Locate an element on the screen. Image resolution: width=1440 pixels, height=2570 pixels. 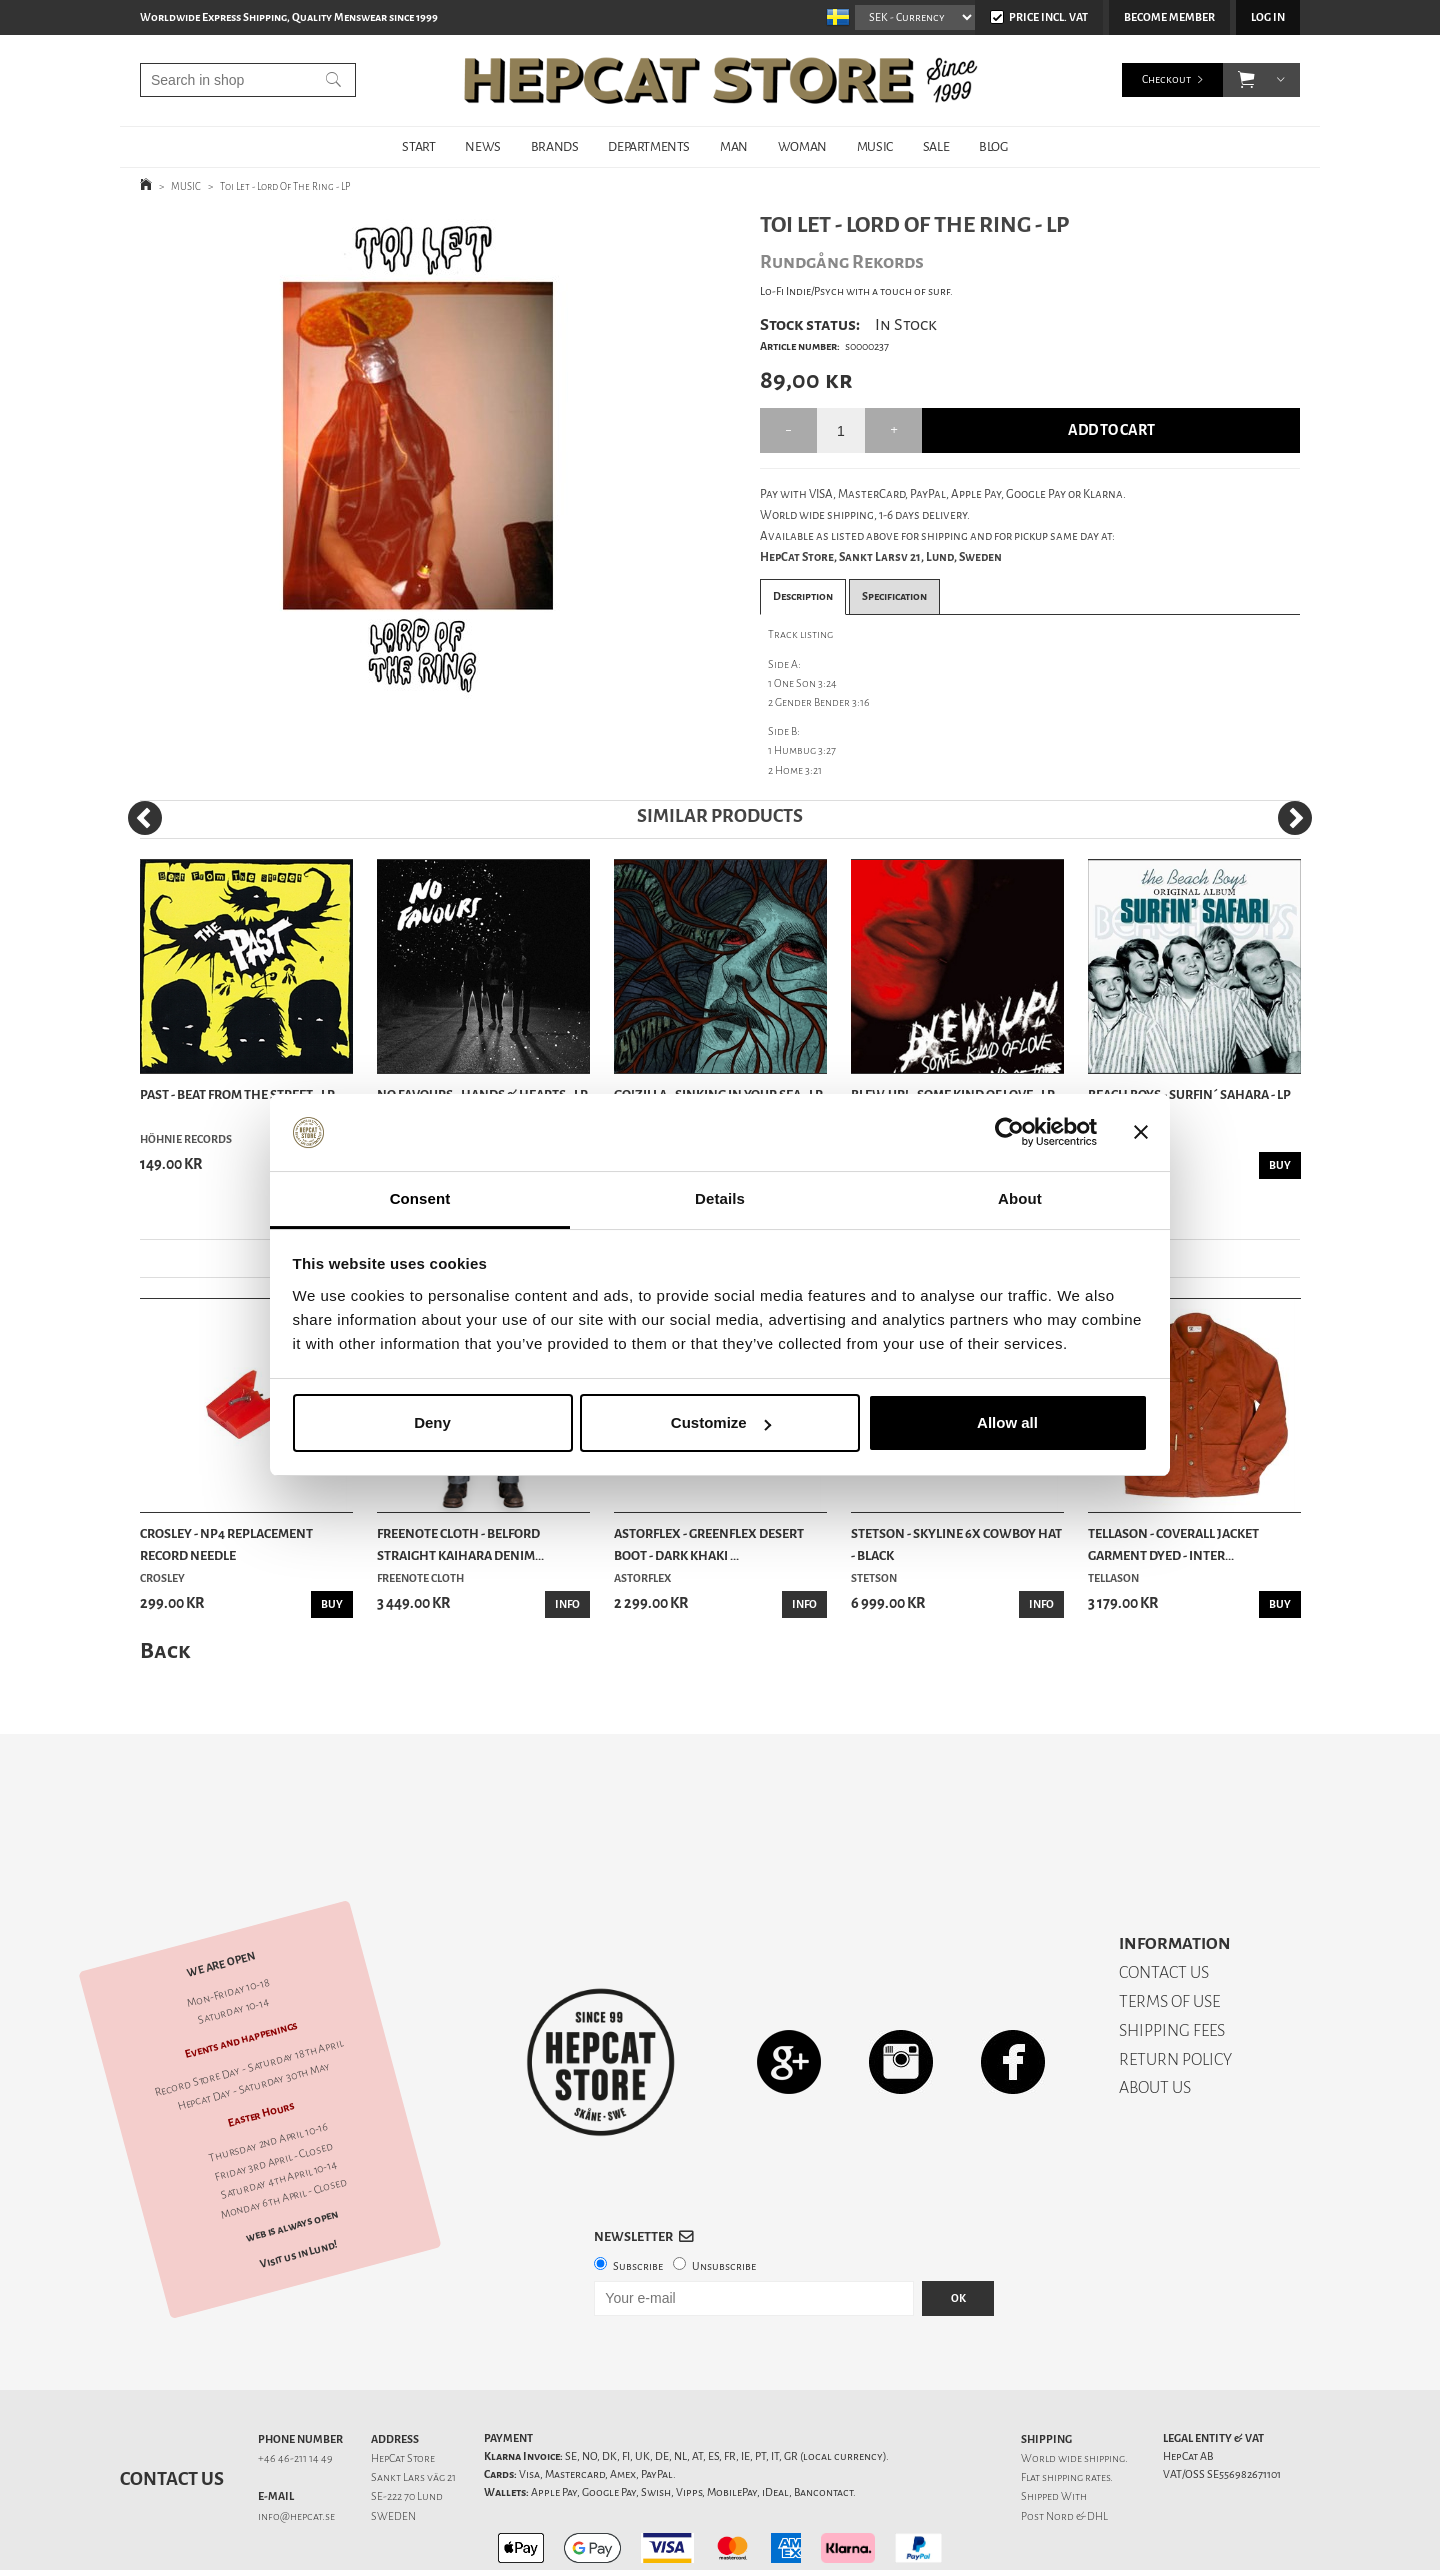
DEPARTMENTS is located at coordinates (649, 146).